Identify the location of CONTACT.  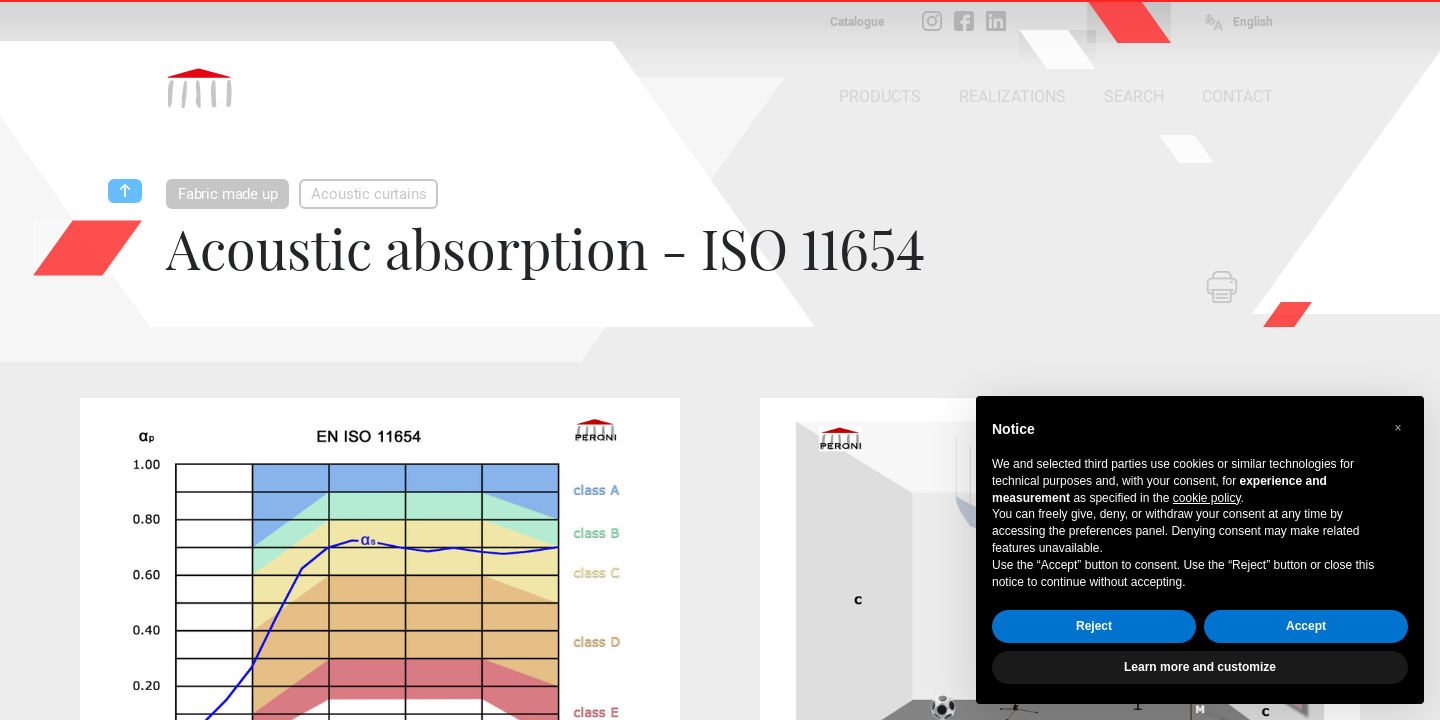
(1237, 96).